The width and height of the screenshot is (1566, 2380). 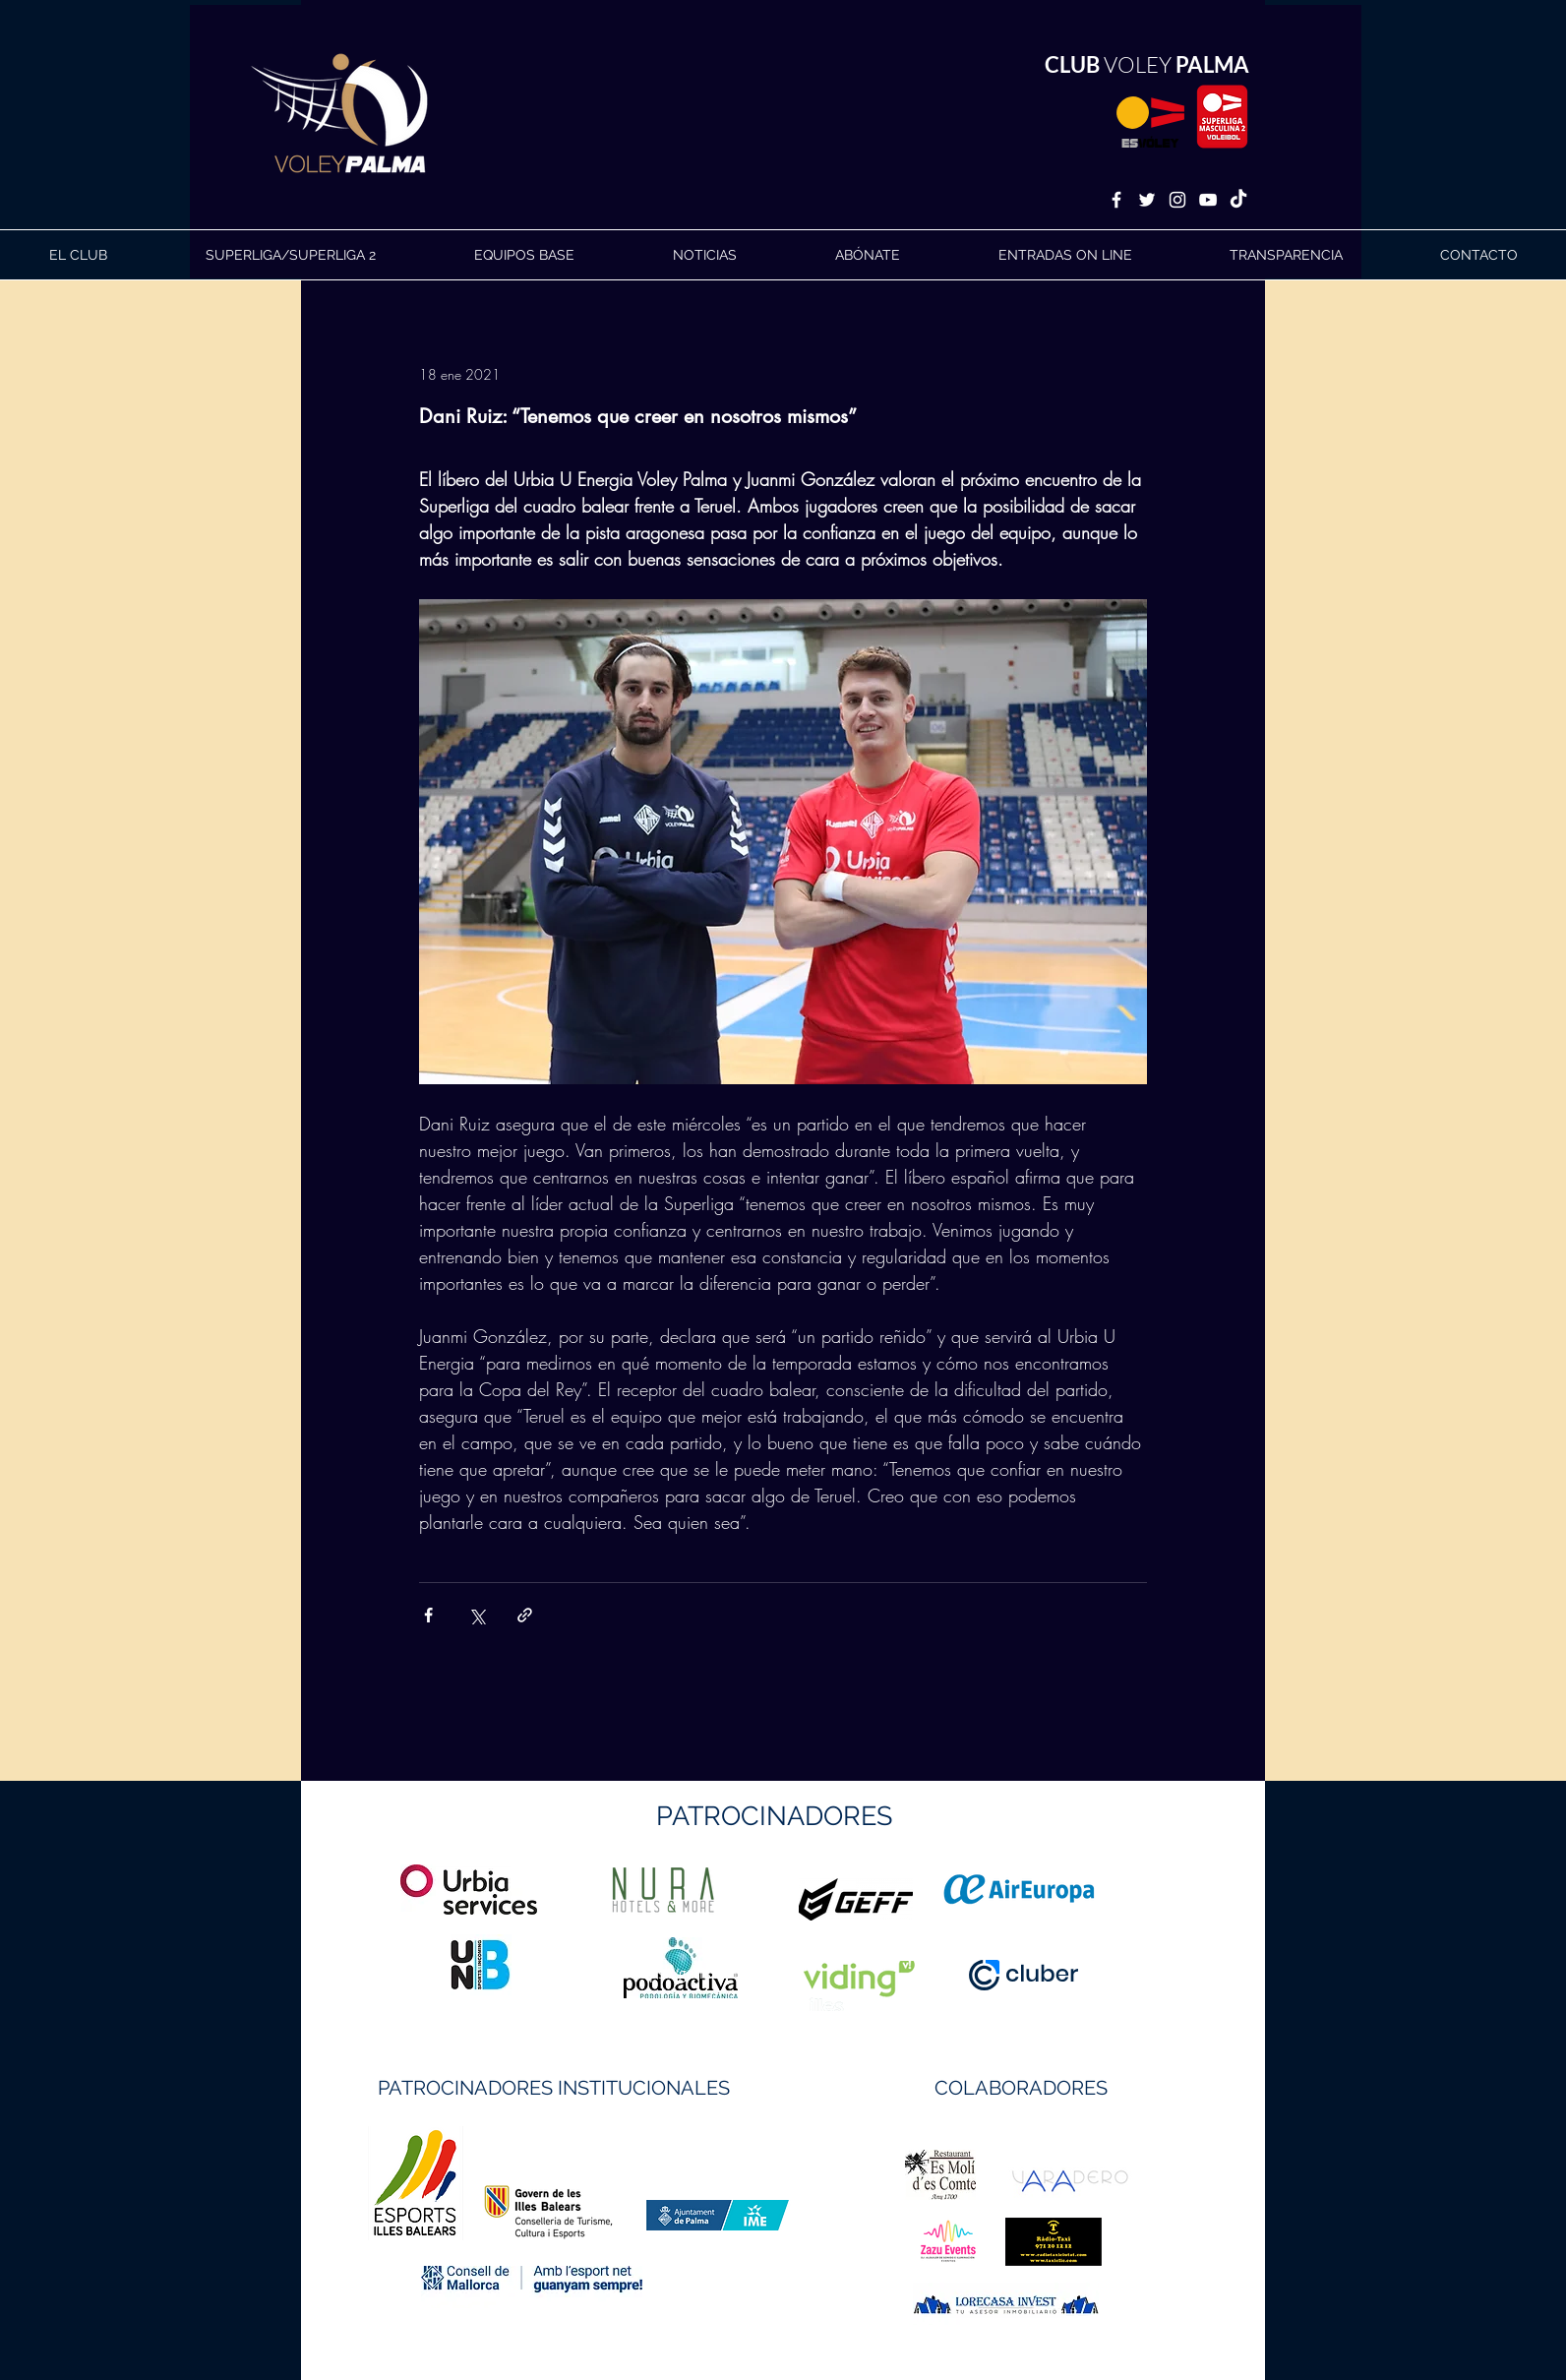 I want to click on [White YouTube Icon], so click(x=1208, y=200).